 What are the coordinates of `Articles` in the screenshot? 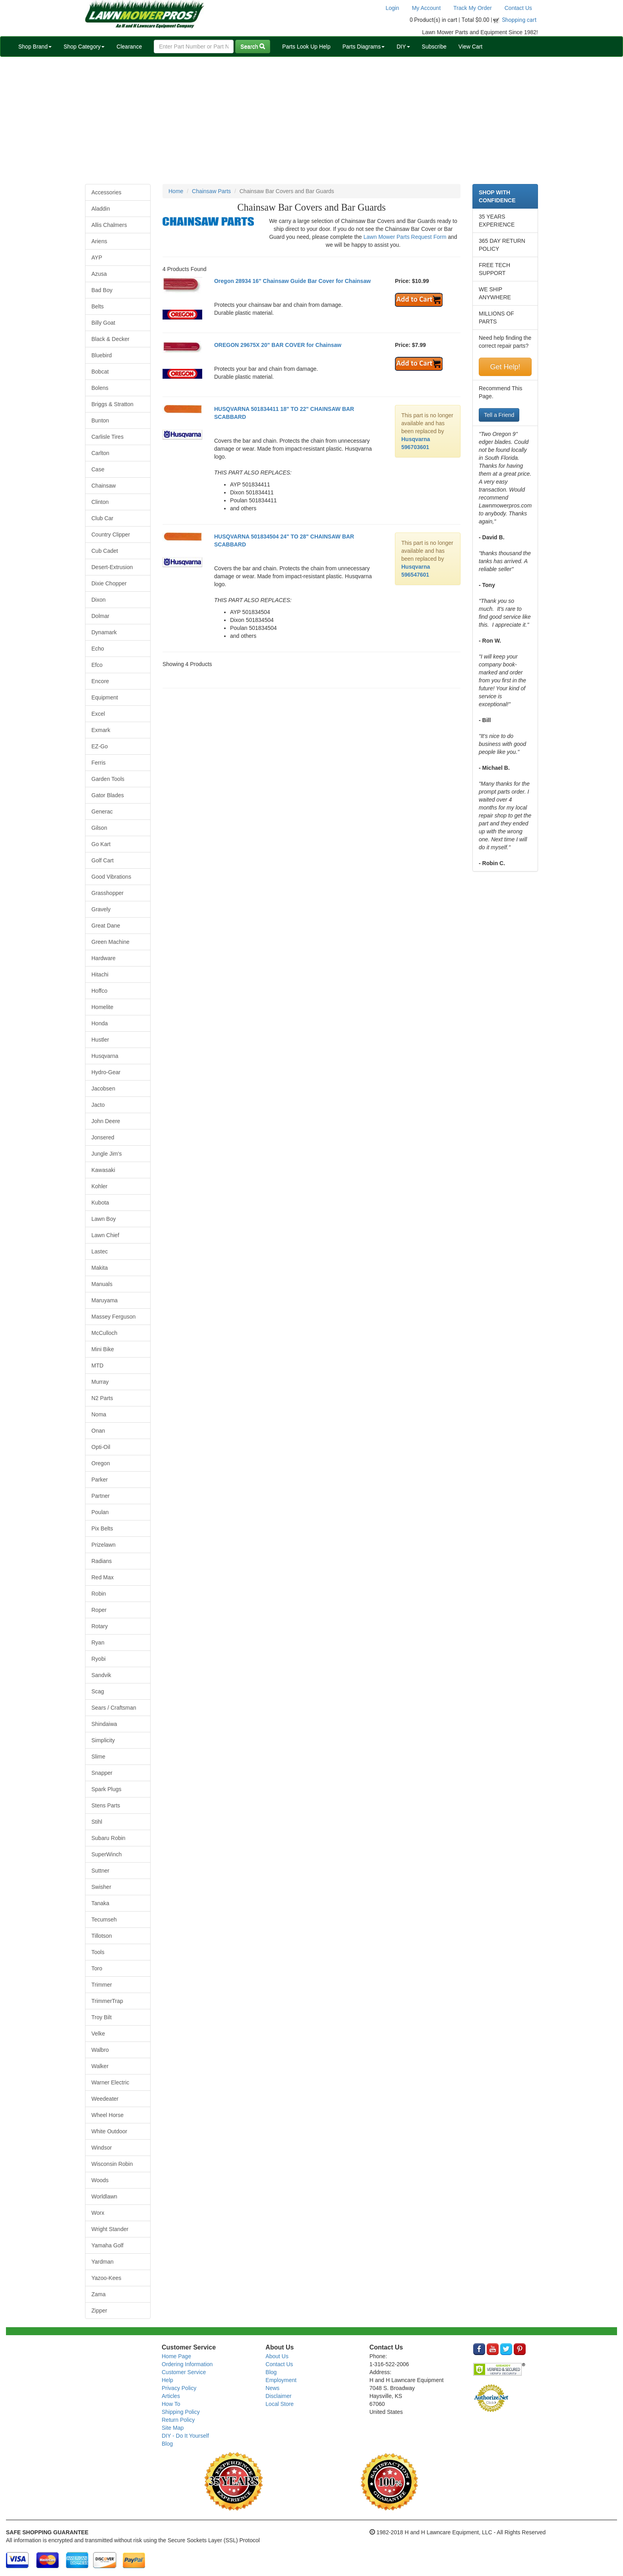 It's located at (171, 2396).